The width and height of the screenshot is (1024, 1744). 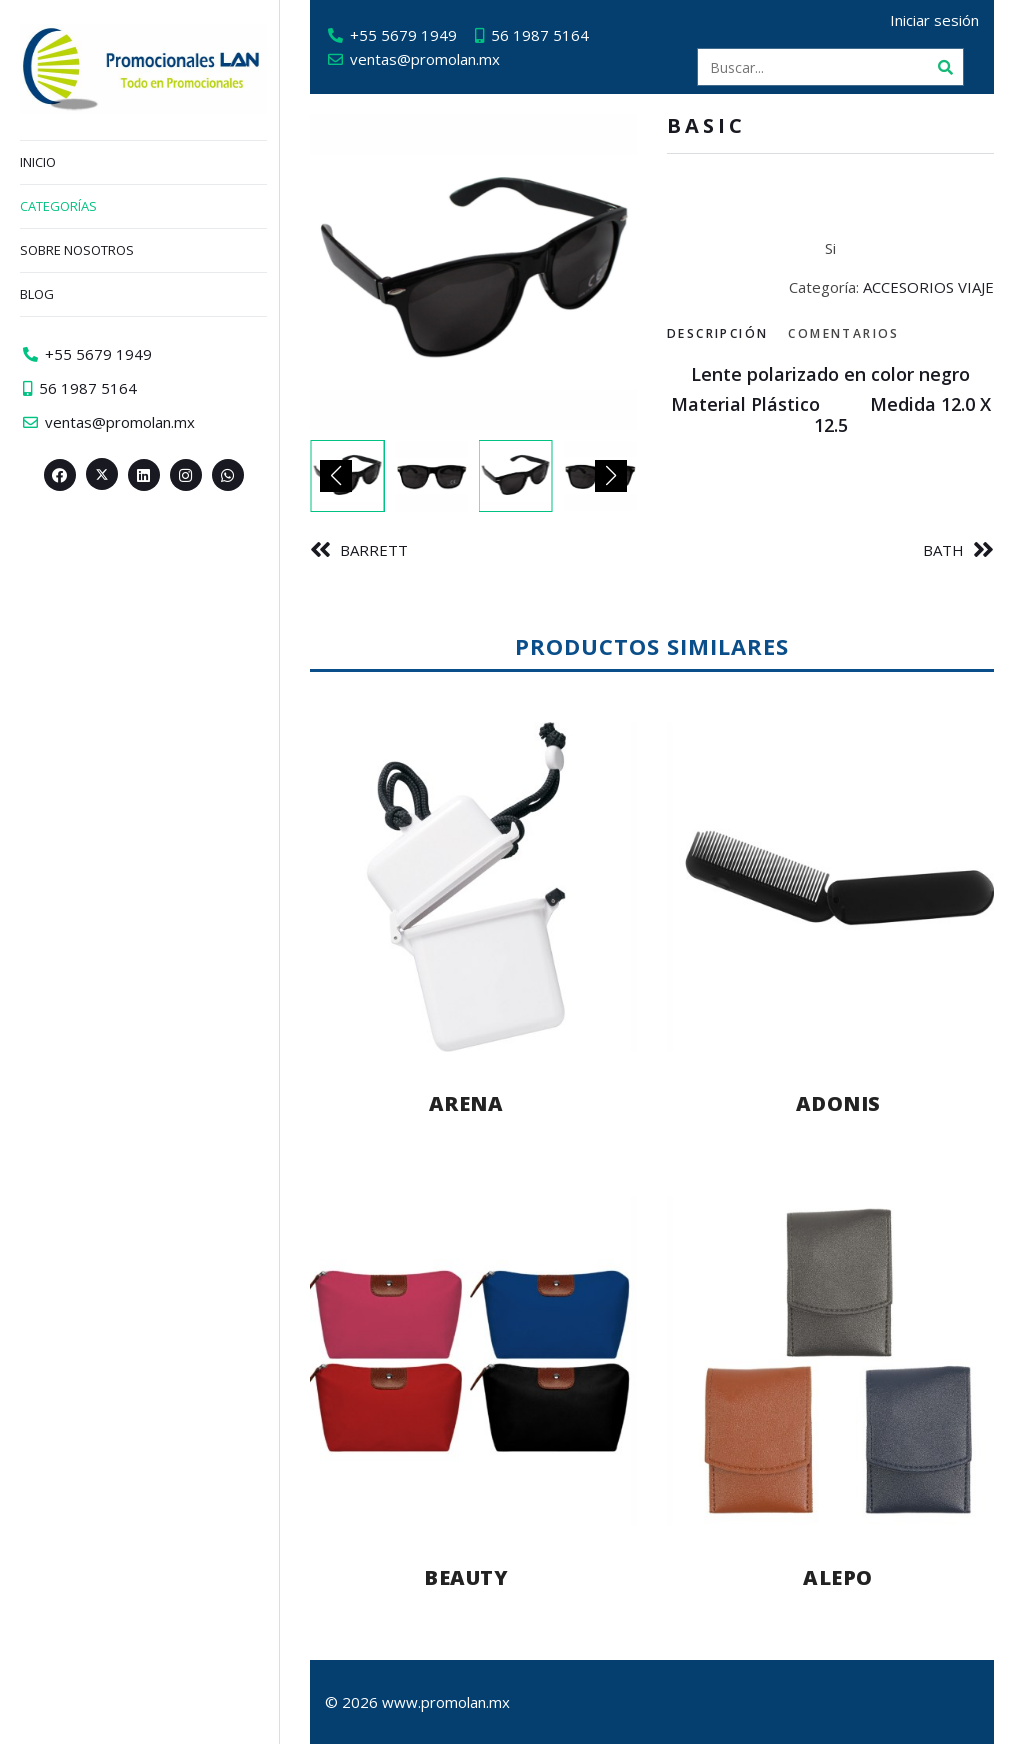 What do you see at coordinates (425, 59) in the screenshot?
I see `ventas@promolan.mx` at bounding box center [425, 59].